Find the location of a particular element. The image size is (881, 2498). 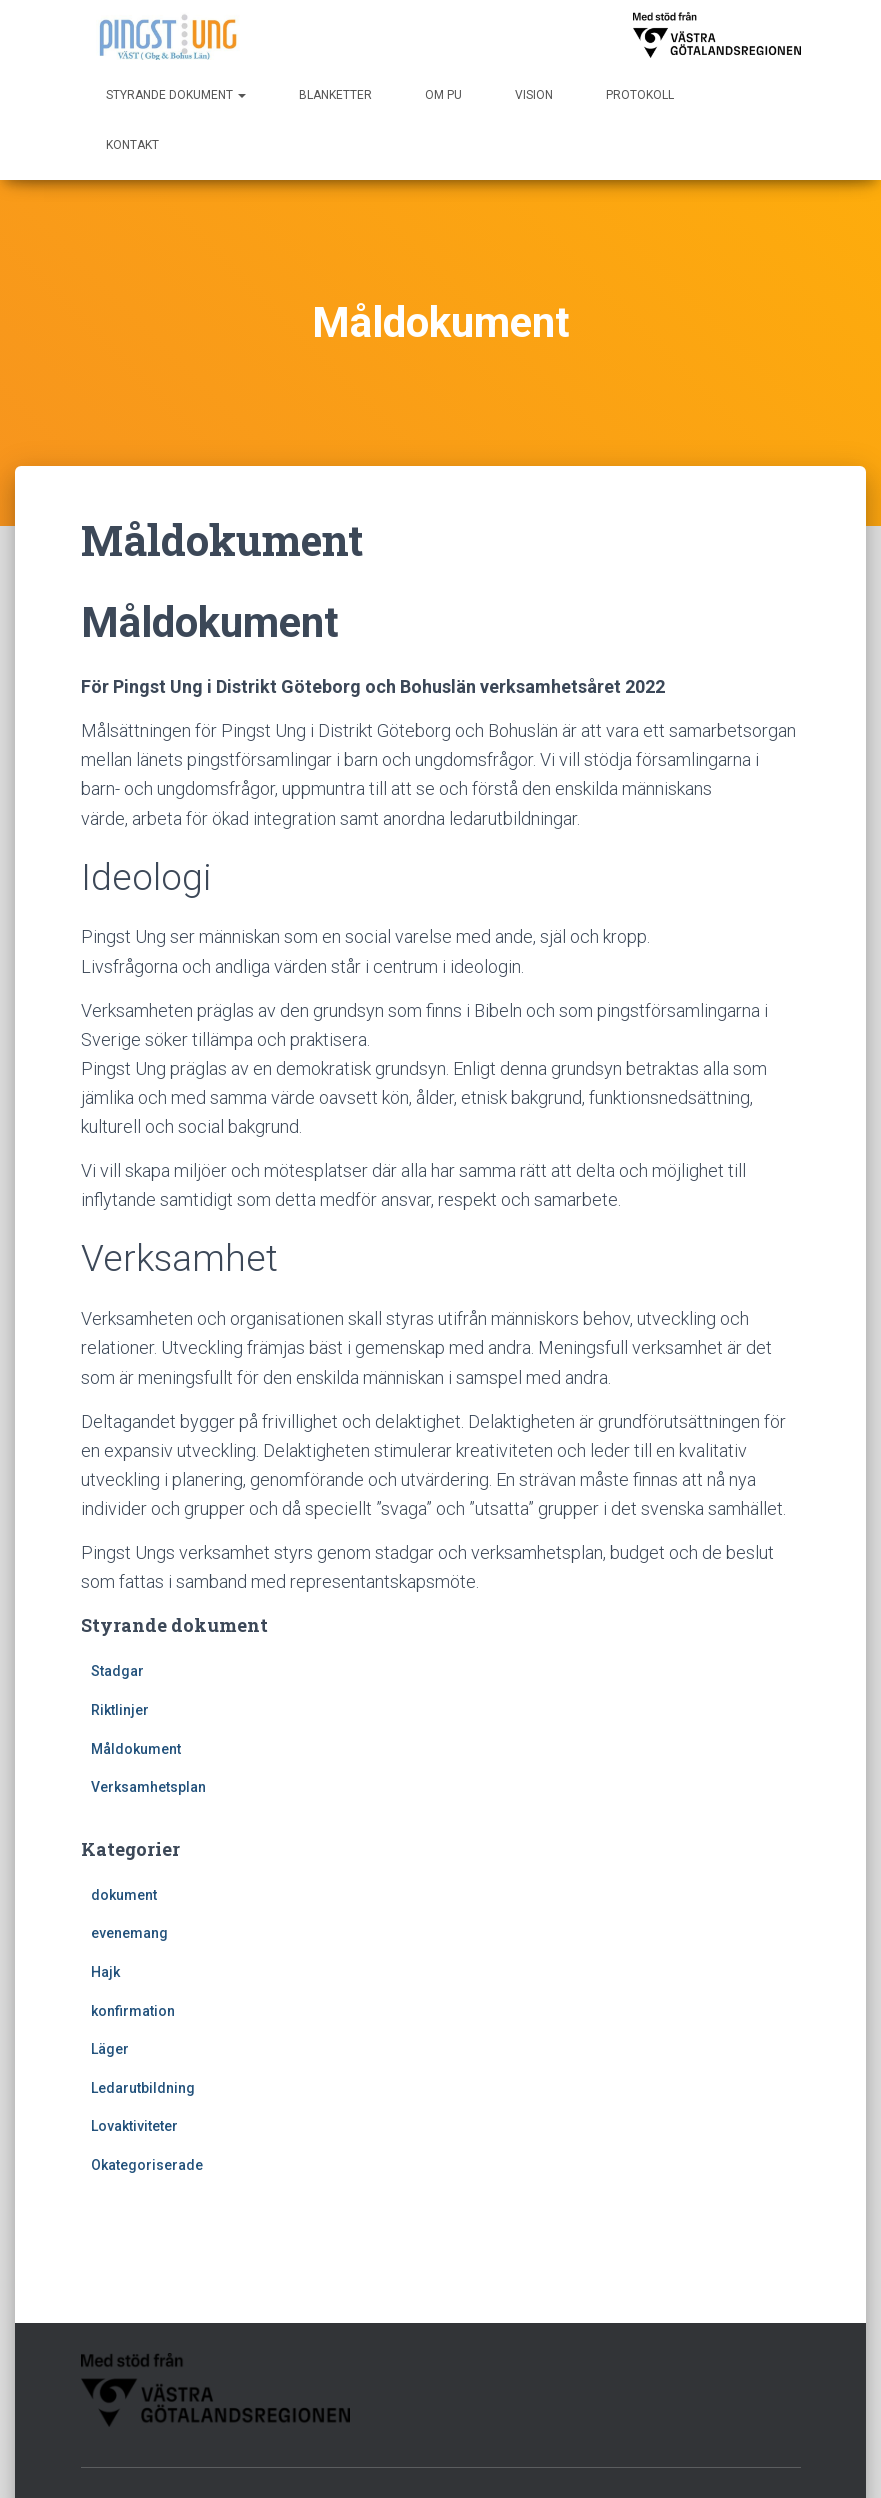

Om PU is located at coordinates (443, 95).